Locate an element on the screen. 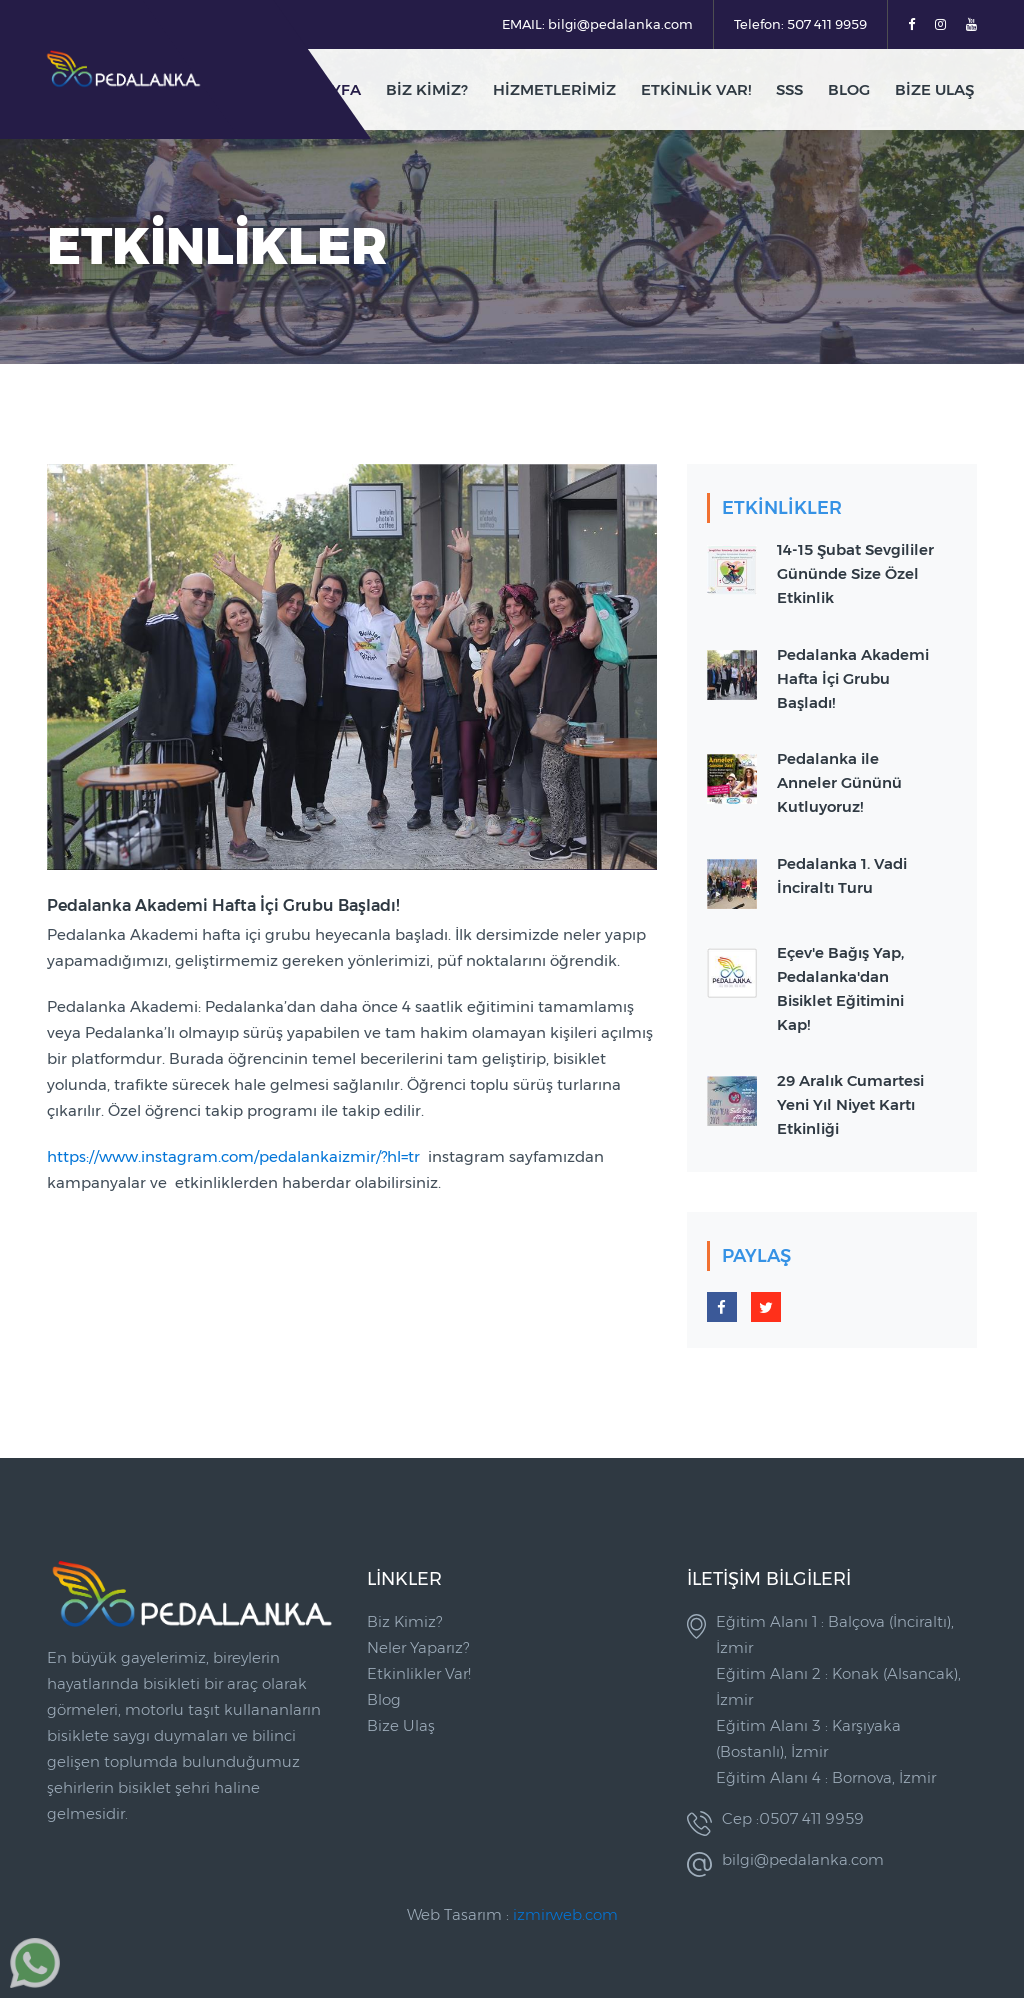  SSS is located at coordinates (789, 89).